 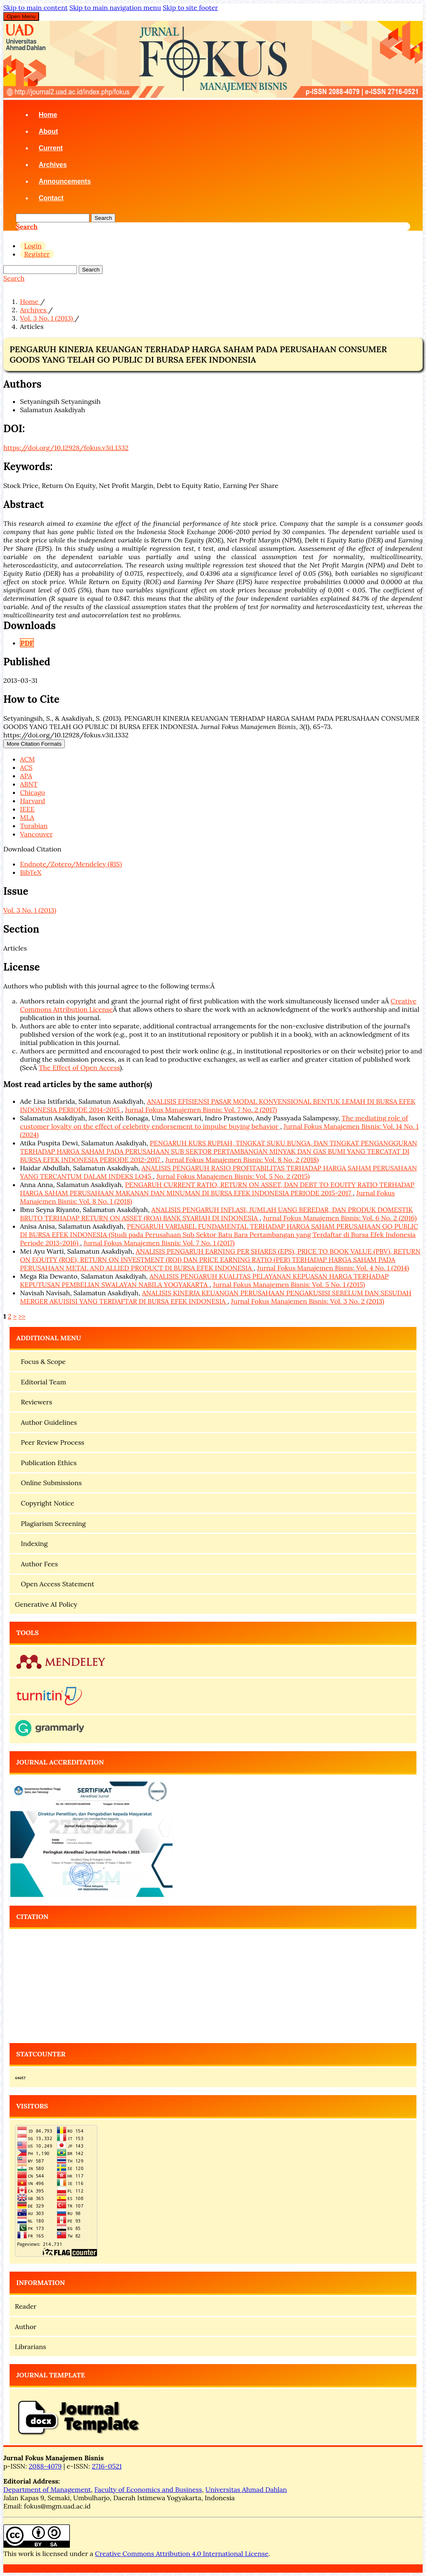 What do you see at coordinates (51, 148) in the screenshot?
I see `Current` at bounding box center [51, 148].